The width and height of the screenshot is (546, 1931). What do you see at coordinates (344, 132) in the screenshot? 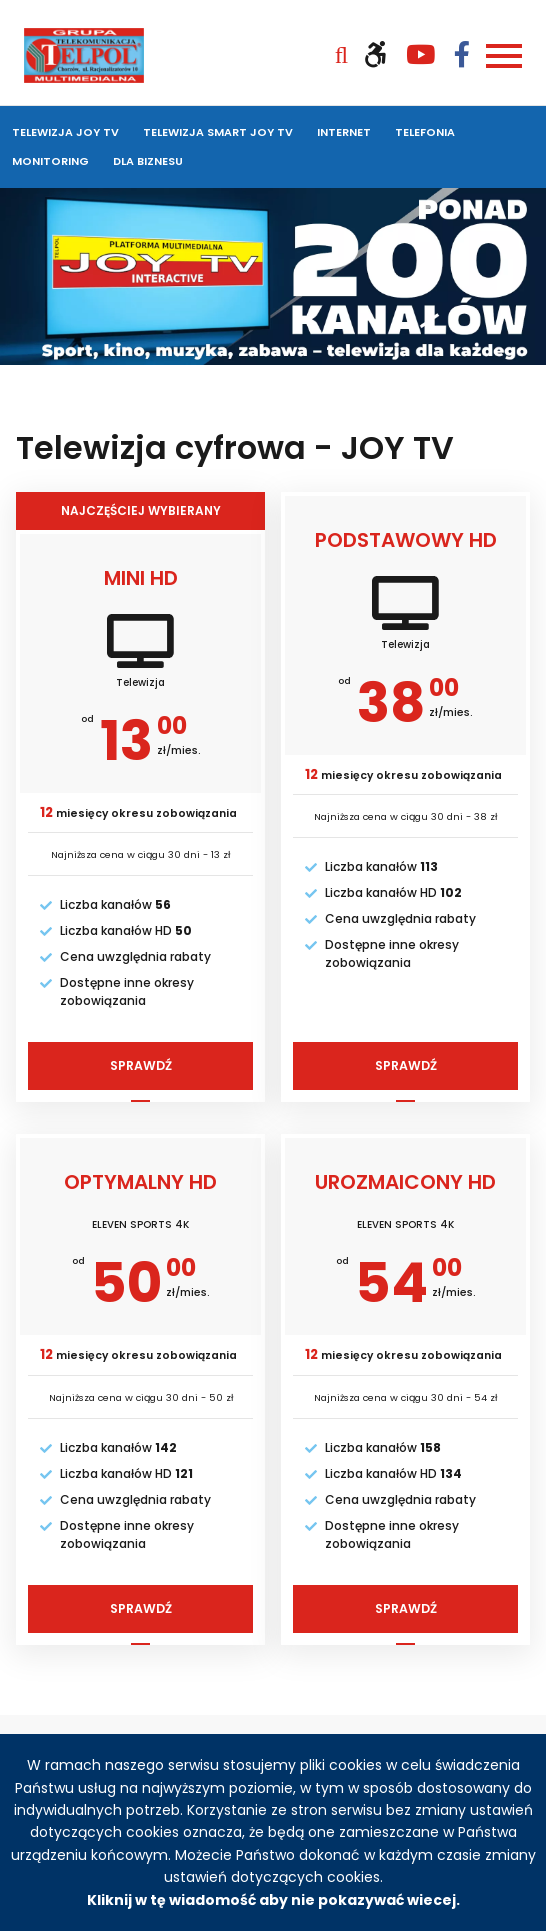
I see `Internet` at bounding box center [344, 132].